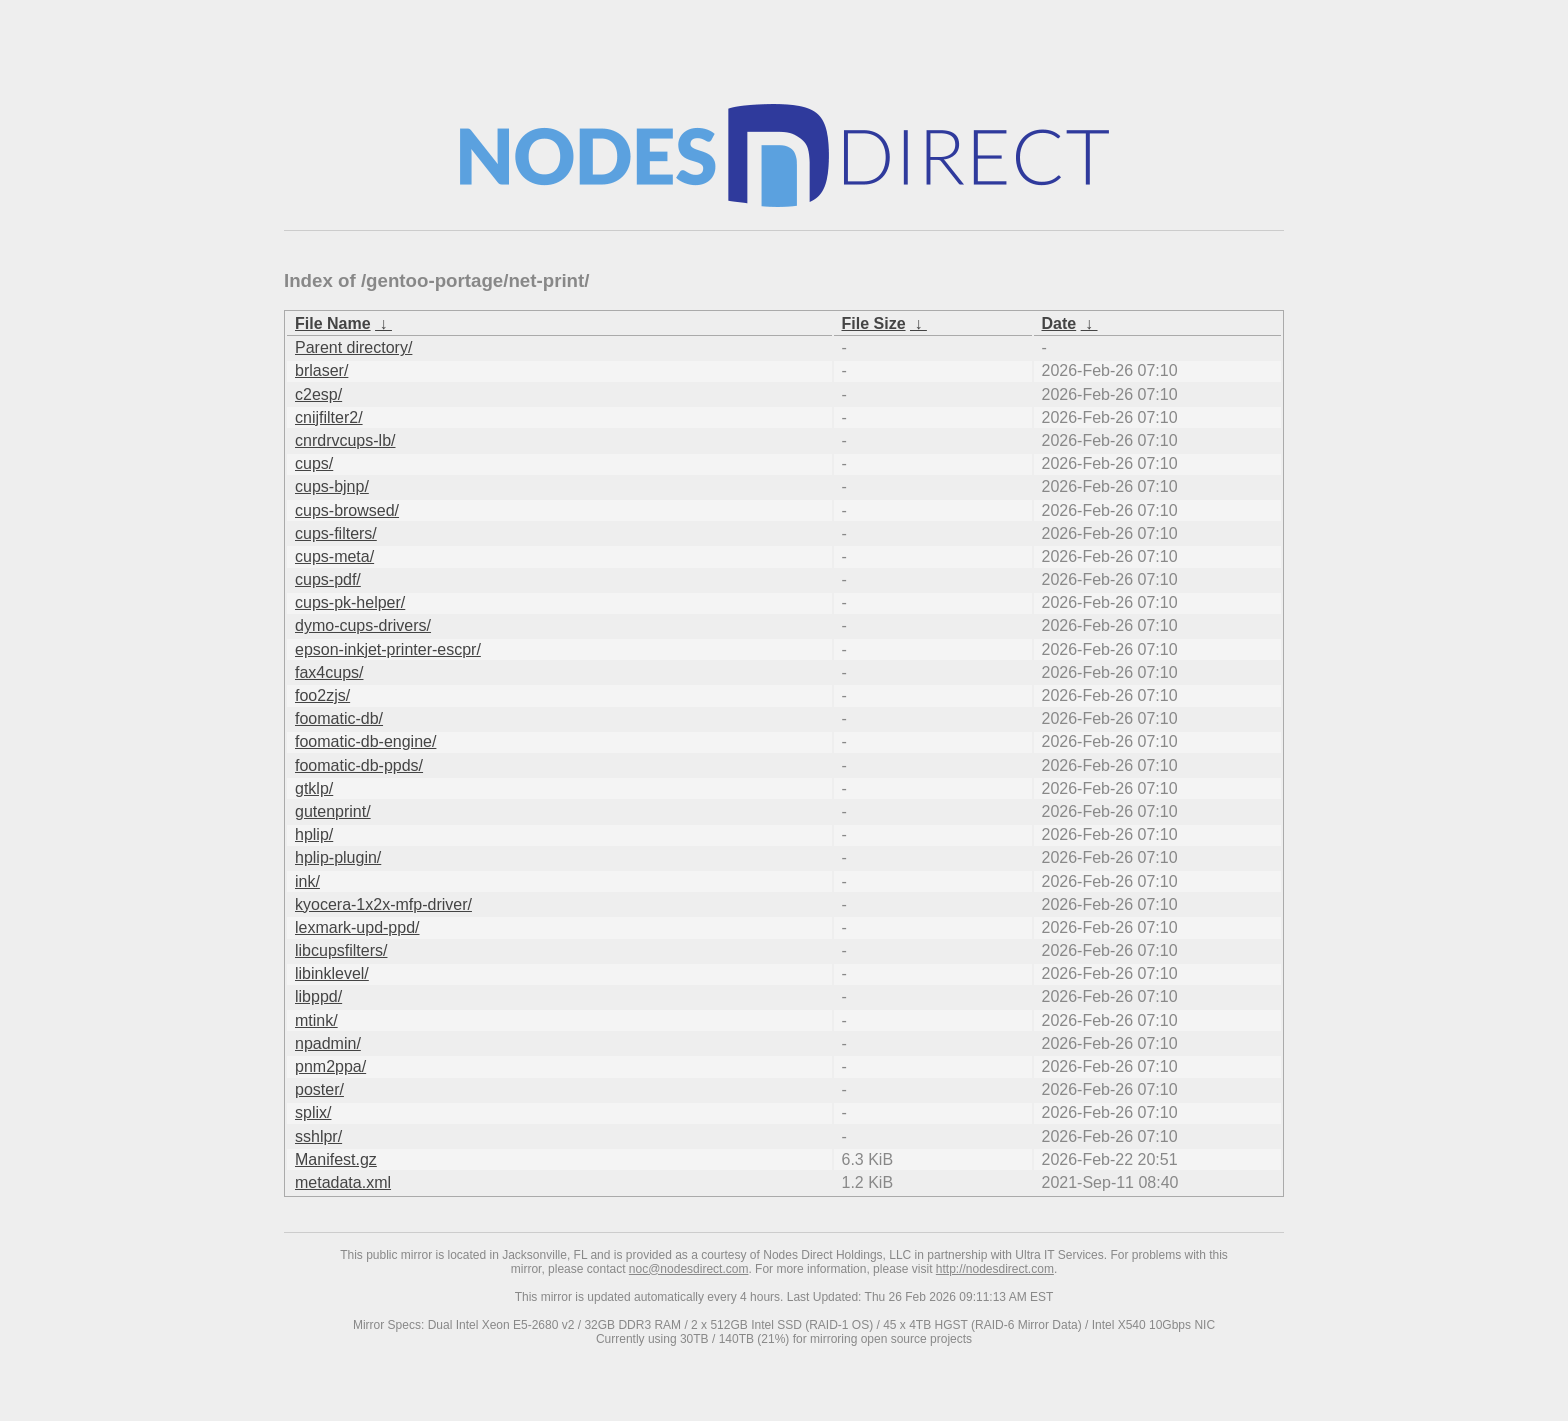 The width and height of the screenshot is (1568, 1421). What do you see at coordinates (1059, 323) in the screenshot?
I see `Date` at bounding box center [1059, 323].